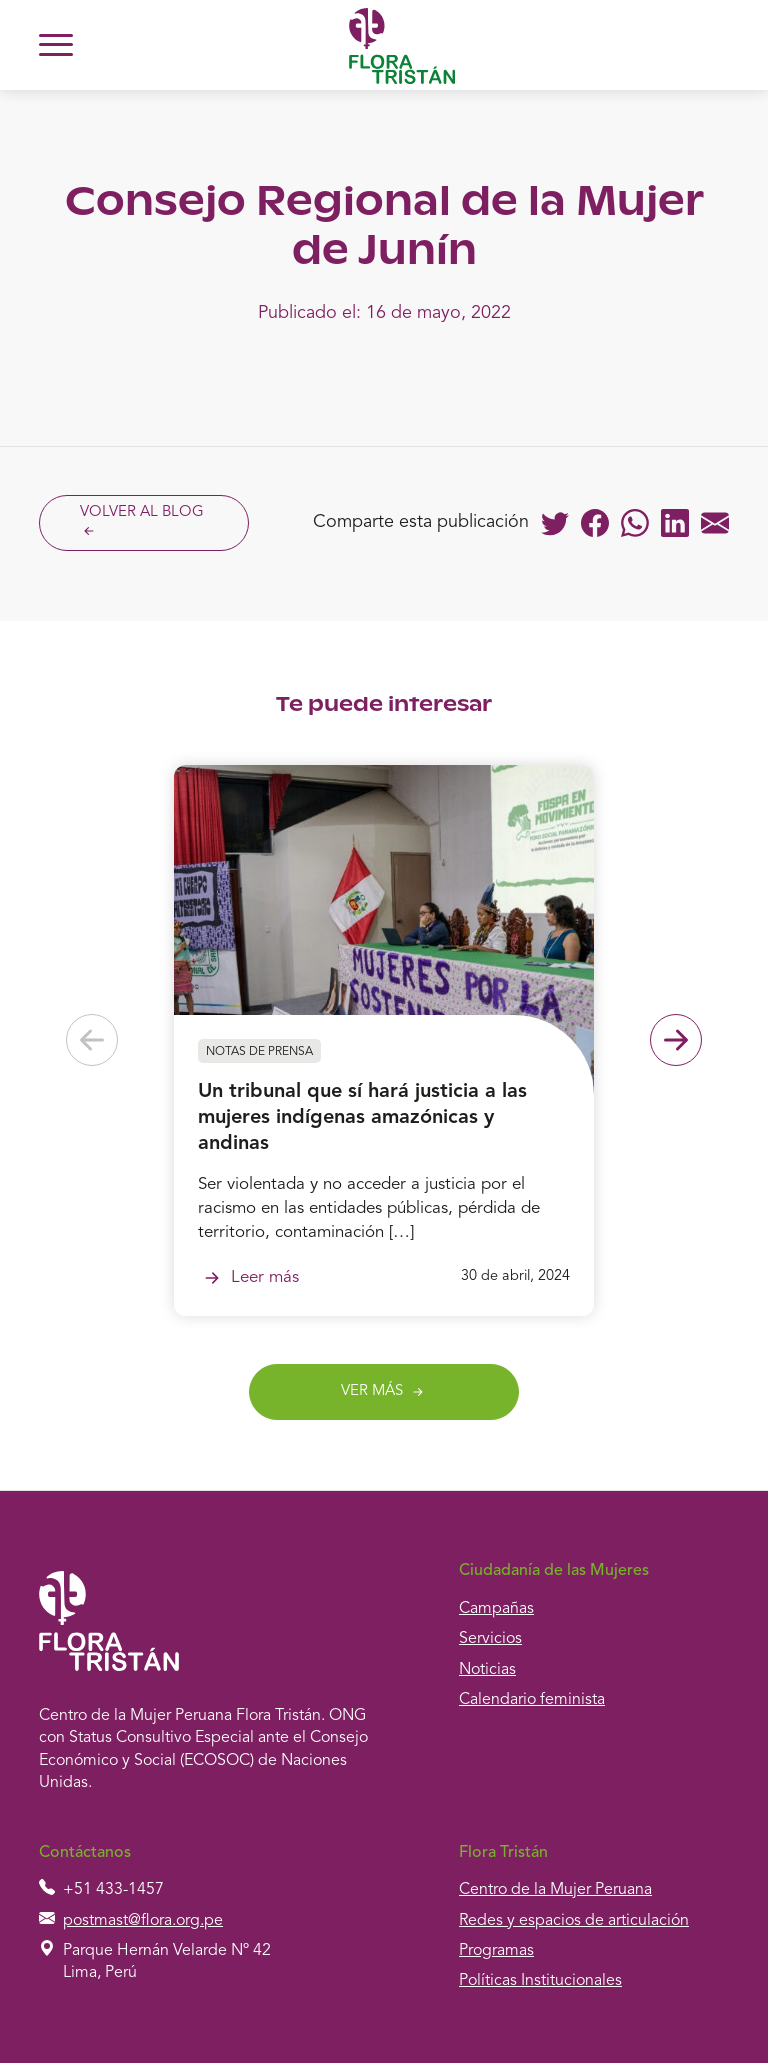 Image resolution: width=768 pixels, height=2063 pixels. Describe the element at coordinates (532, 1700) in the screenshot. I see `Calendario feminista` at that location.